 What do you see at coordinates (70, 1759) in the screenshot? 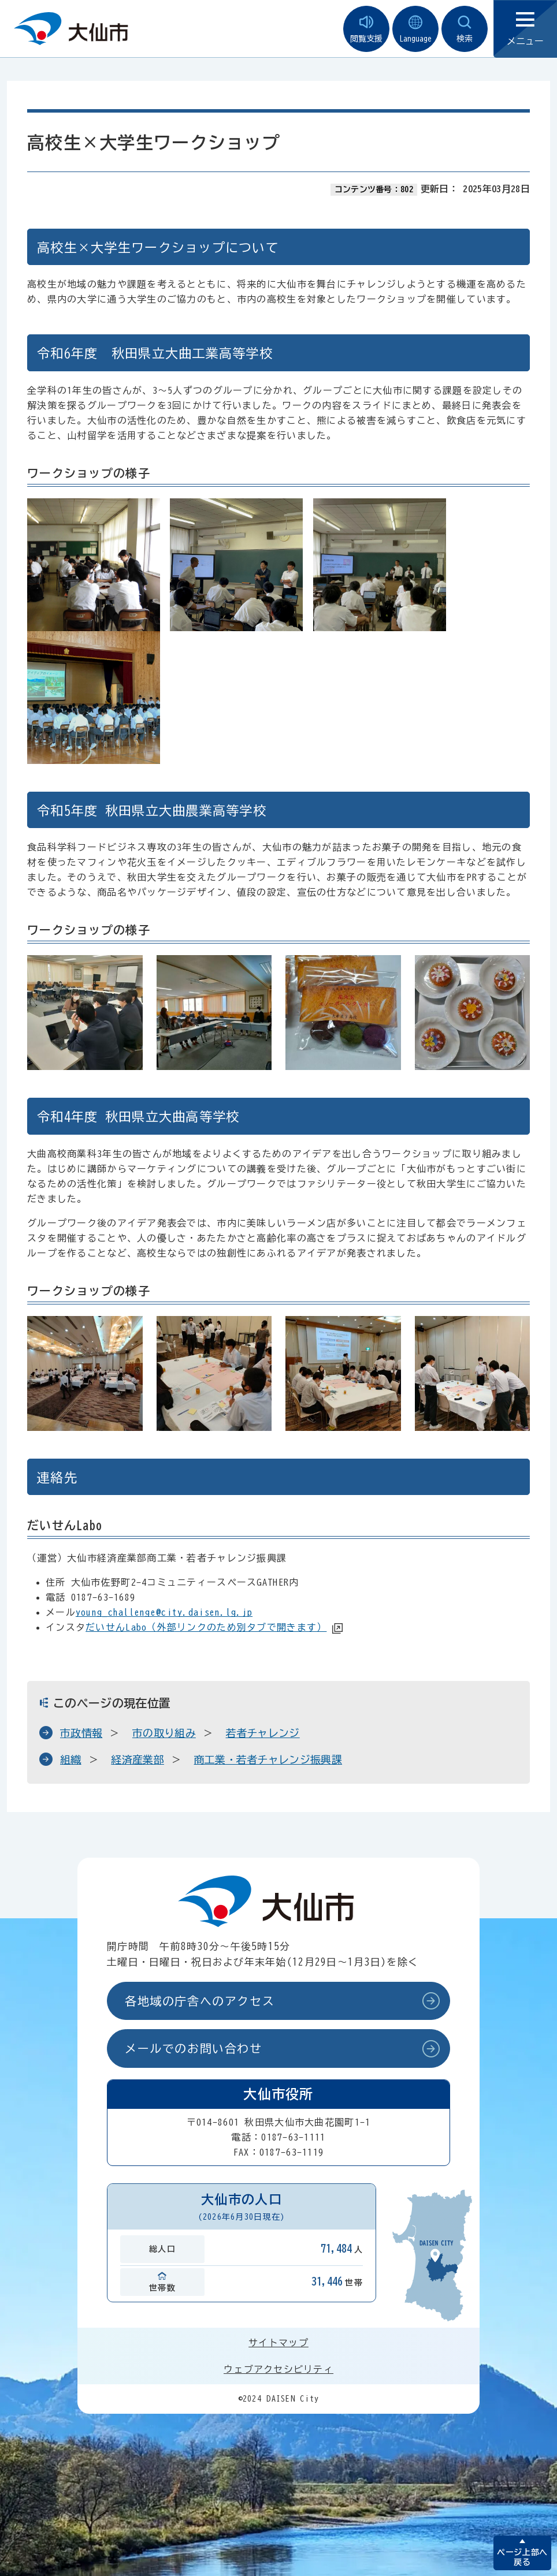
I see `組織` at bounding box center [70, 1759].